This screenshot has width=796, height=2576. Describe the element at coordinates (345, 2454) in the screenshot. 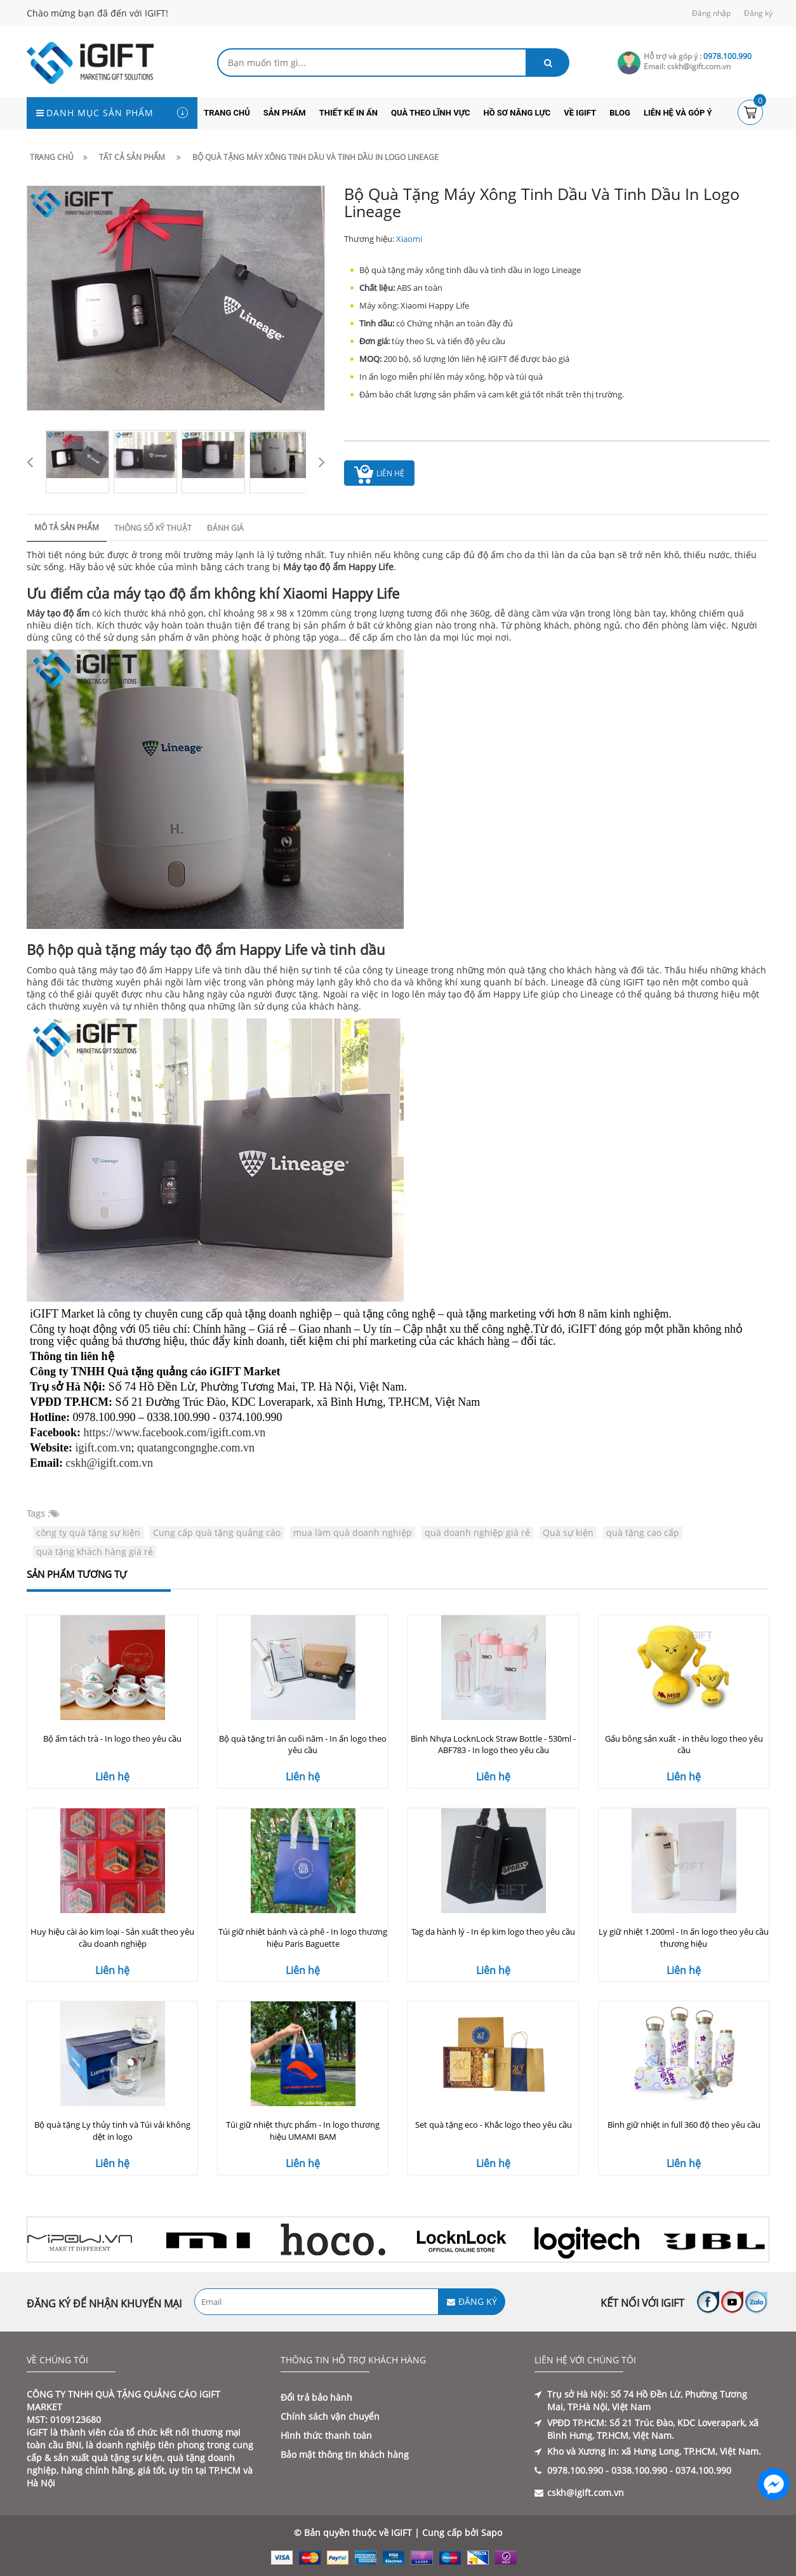

I see `Bảo mật thông tin khách hàng` at that location.